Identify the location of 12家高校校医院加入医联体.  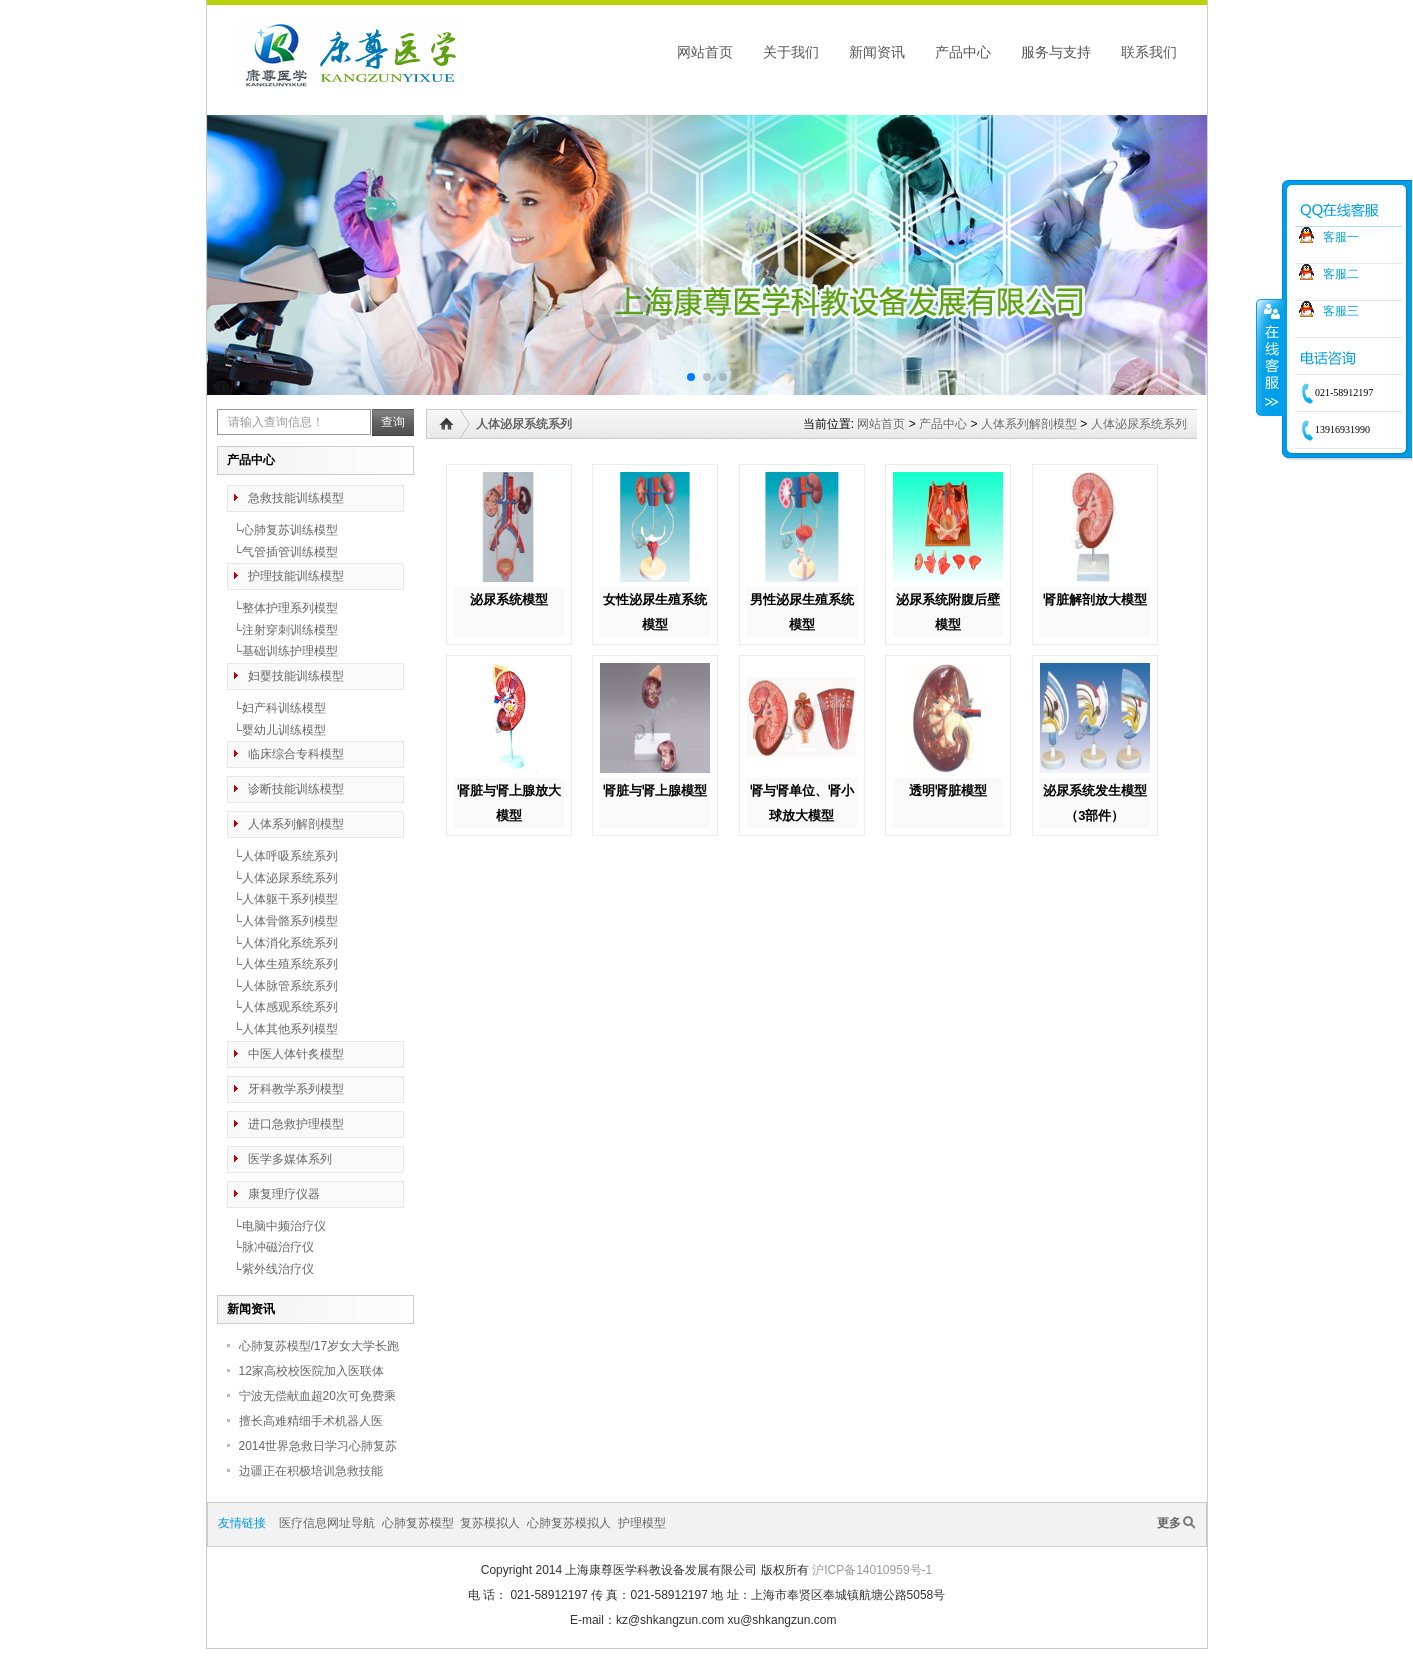
(311, 1371).